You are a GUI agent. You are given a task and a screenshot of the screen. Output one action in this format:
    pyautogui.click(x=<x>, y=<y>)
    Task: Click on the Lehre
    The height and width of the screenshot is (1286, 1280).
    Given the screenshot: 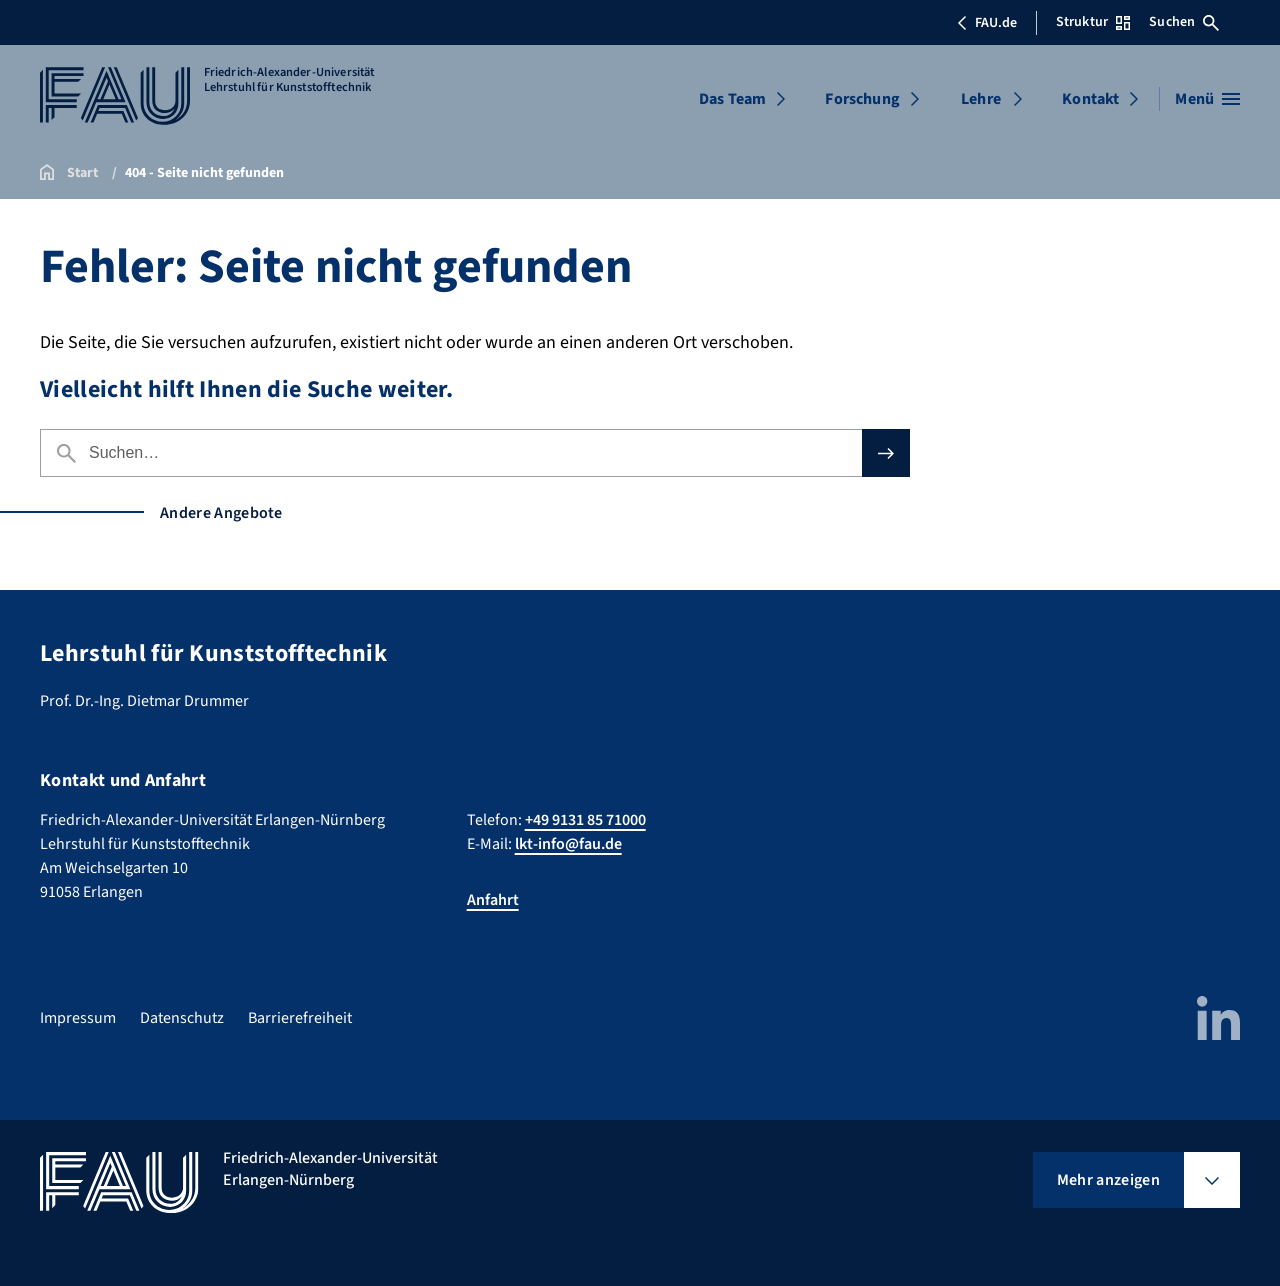 What is the action you would take?
    pyautogui.click(x=981, y=99)
    